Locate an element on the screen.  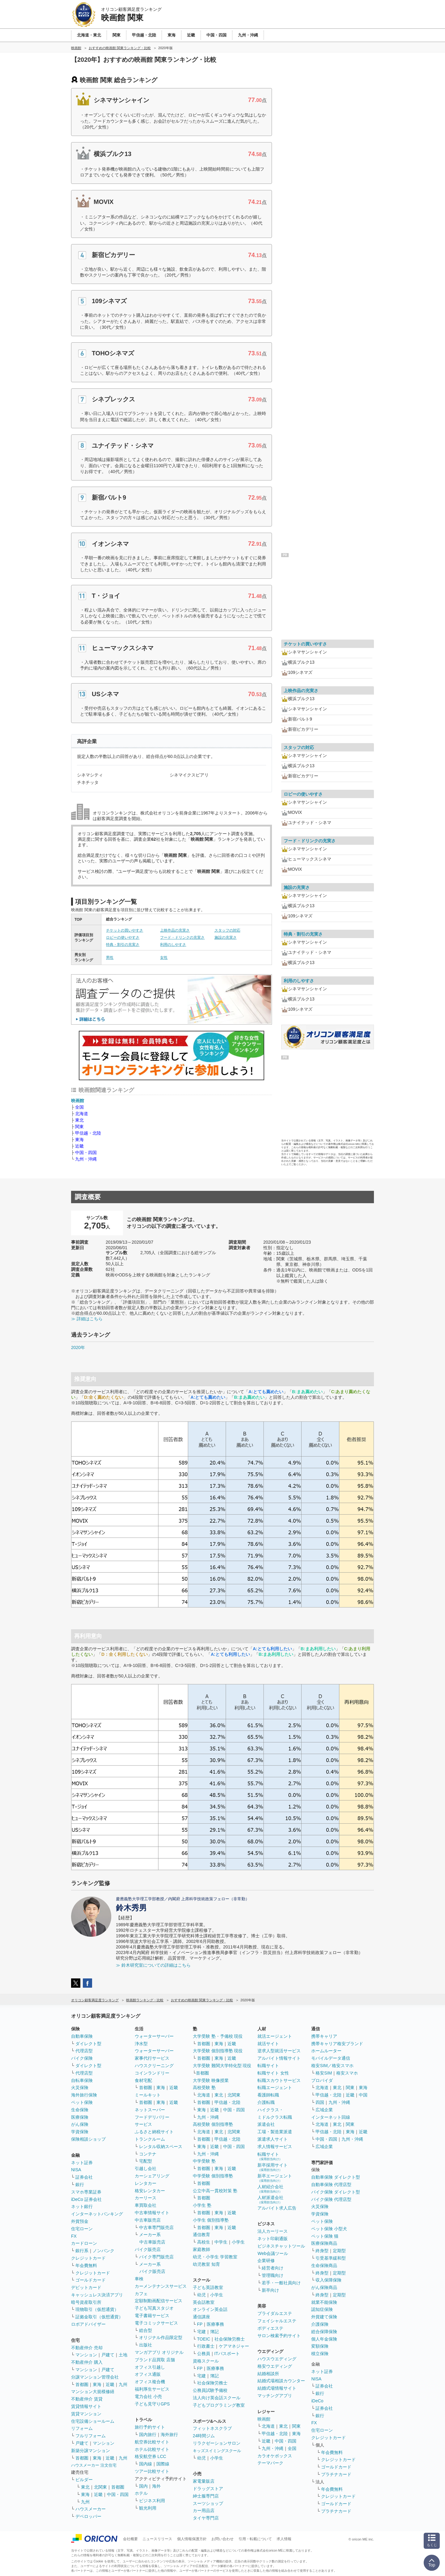
ネット印刷通販 is located at coordinates (272, 2238).